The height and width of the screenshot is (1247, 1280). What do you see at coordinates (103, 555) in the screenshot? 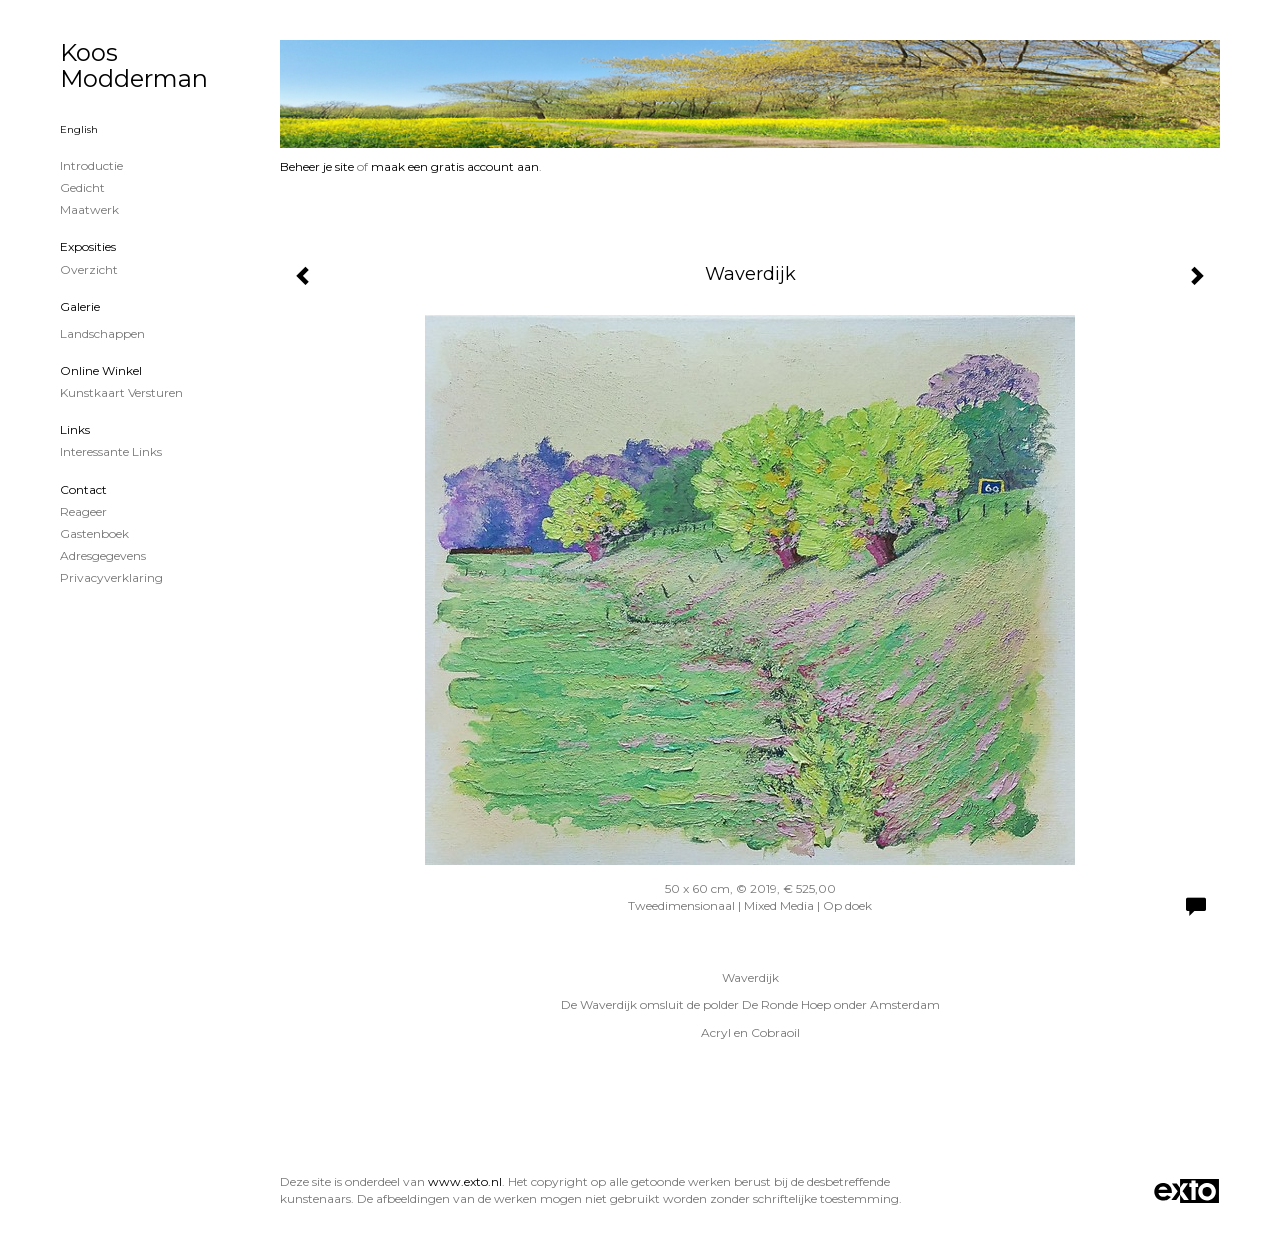
I see `adresgegevens` at bounding box center [103, 555].